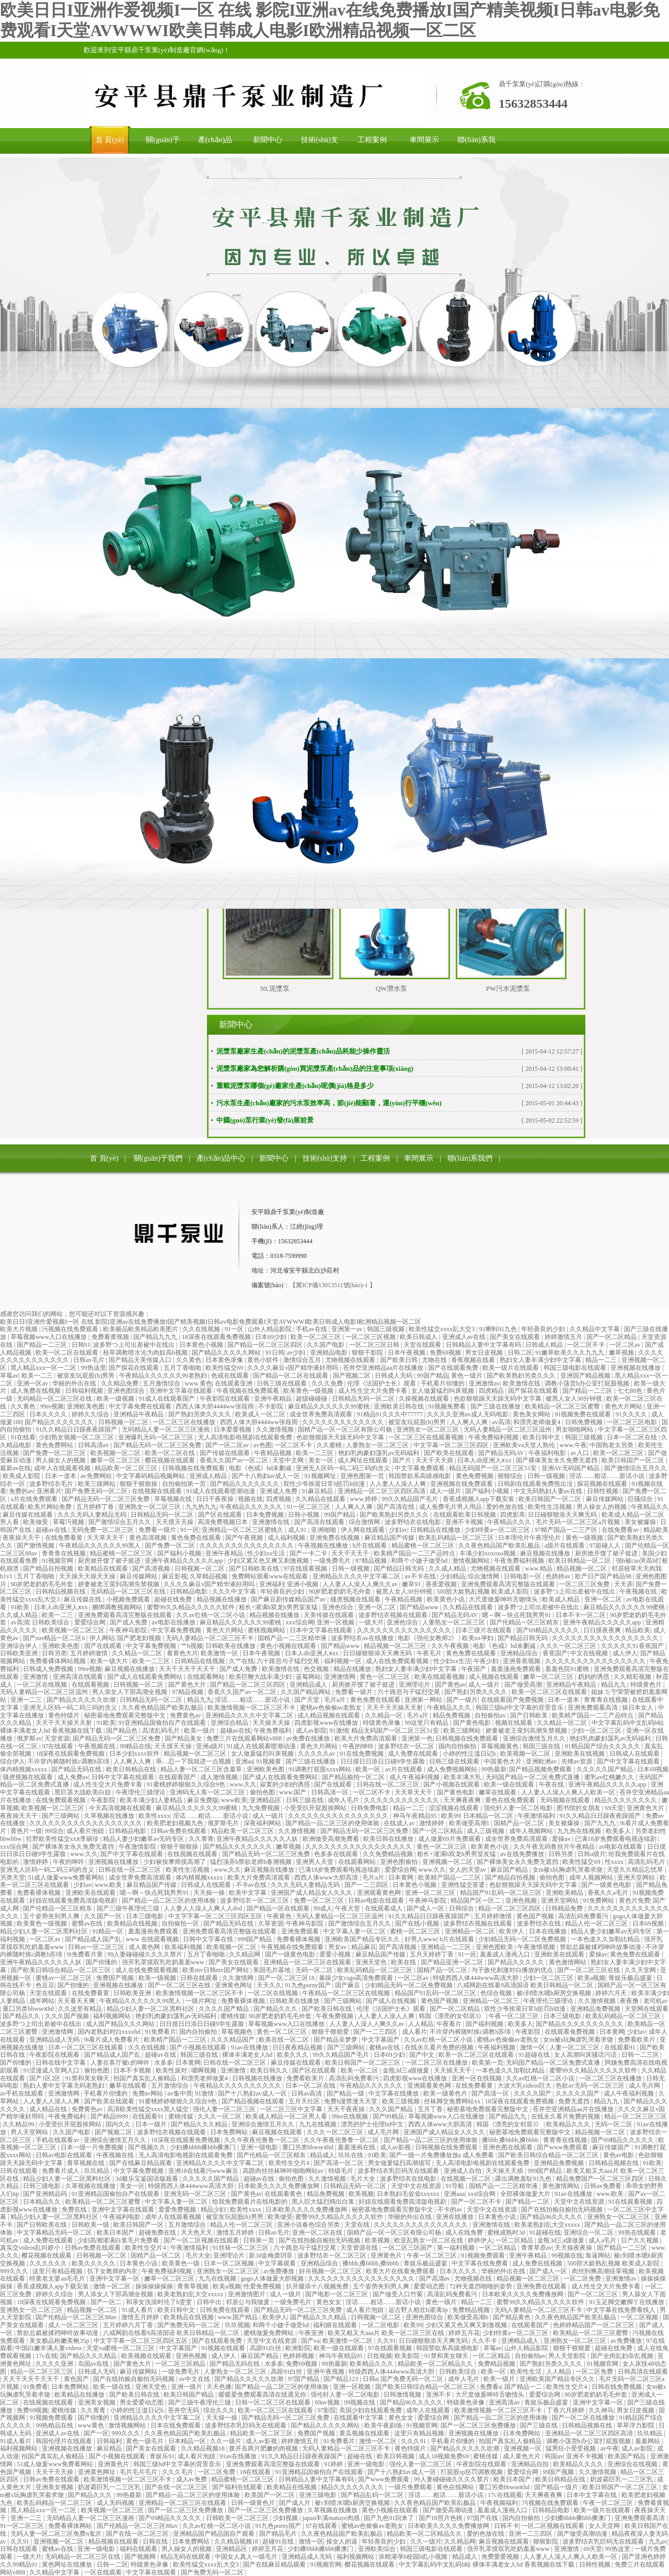  I want to click on 欧美国产精品, so click(627, 2456).